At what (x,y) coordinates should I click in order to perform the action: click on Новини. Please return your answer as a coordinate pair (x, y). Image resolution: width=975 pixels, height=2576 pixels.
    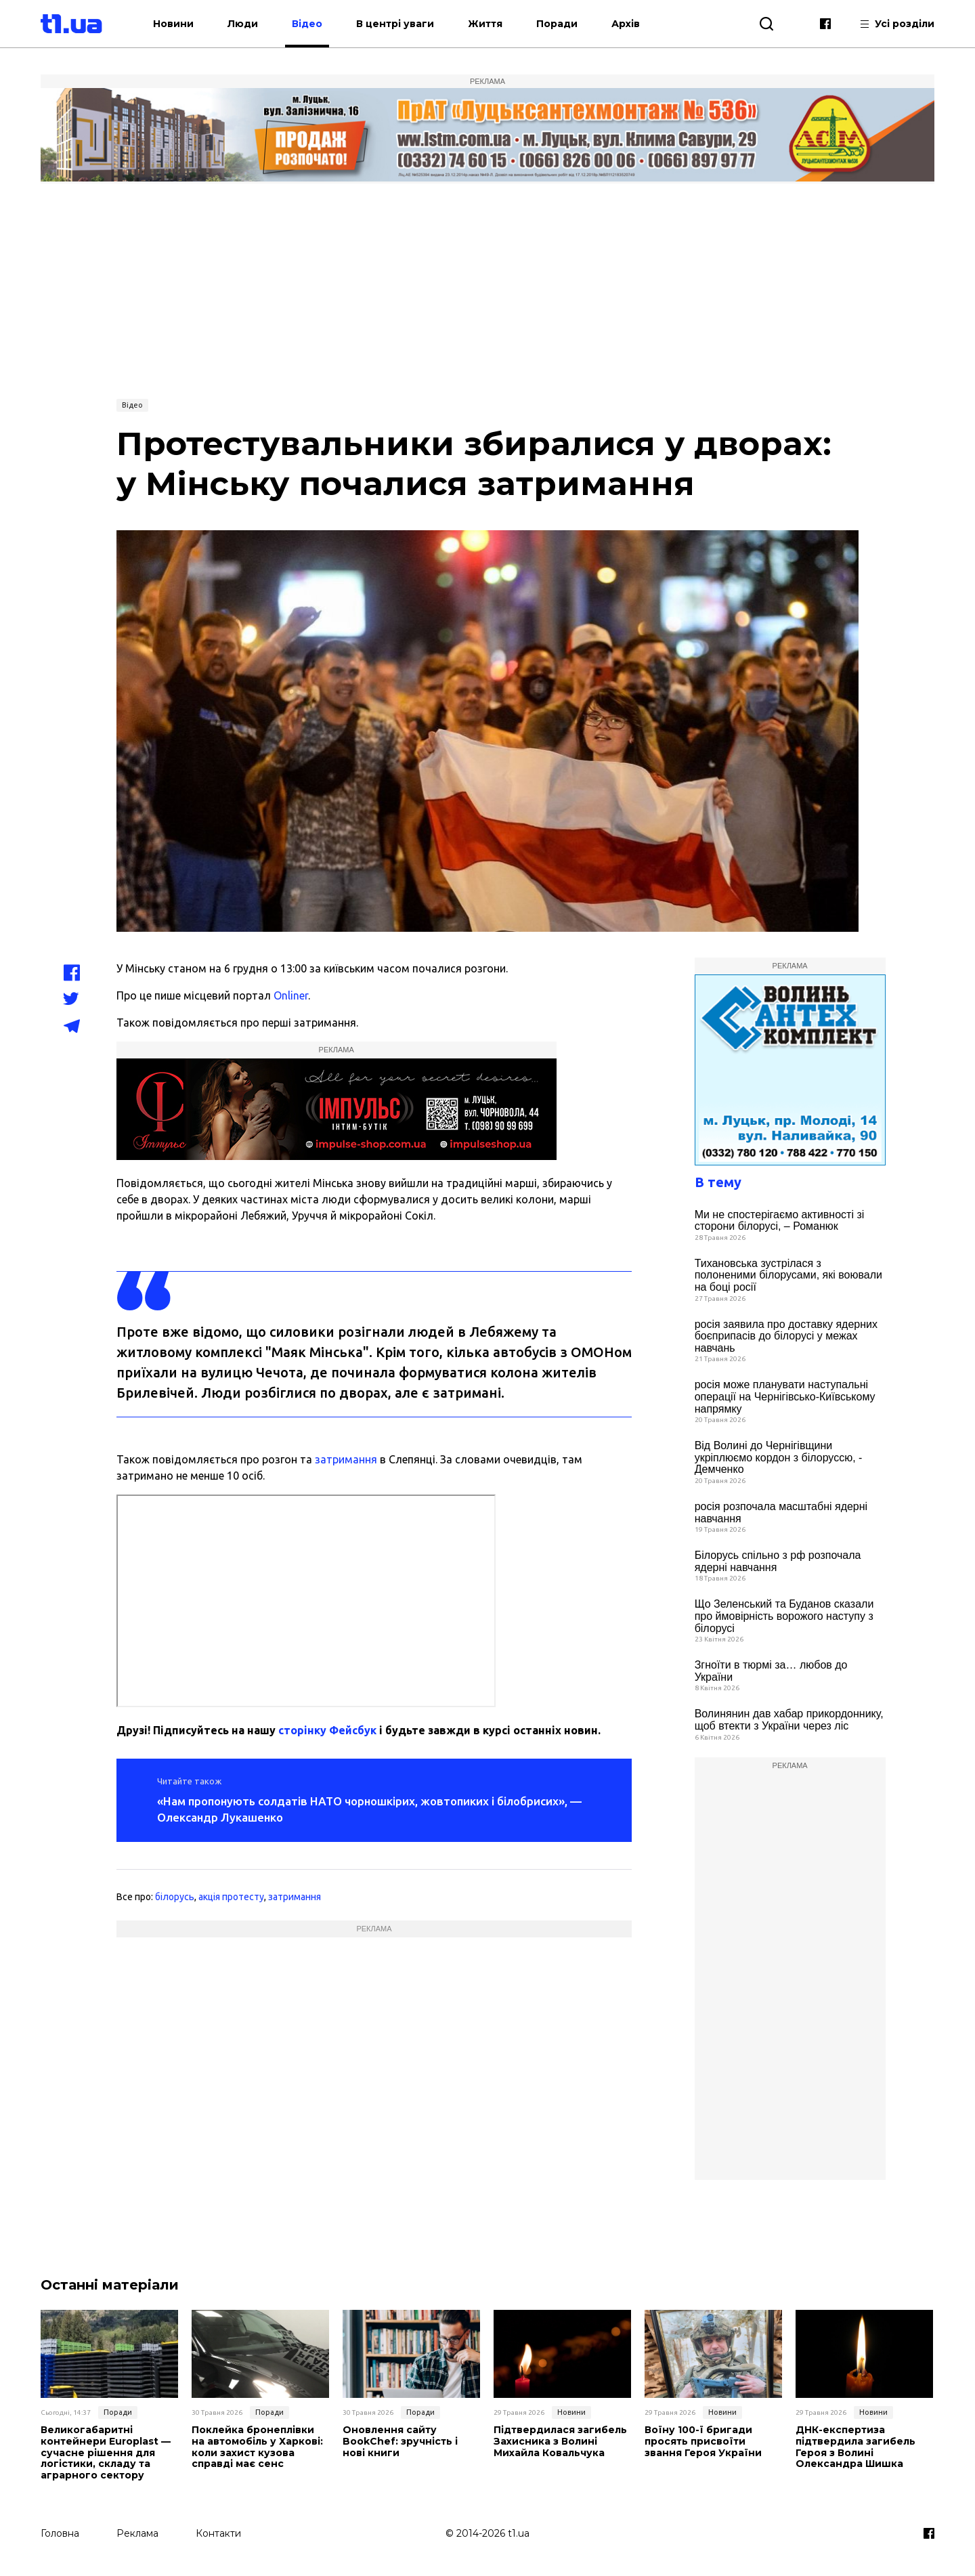
    Looking at the image, I should click on (173, 24).